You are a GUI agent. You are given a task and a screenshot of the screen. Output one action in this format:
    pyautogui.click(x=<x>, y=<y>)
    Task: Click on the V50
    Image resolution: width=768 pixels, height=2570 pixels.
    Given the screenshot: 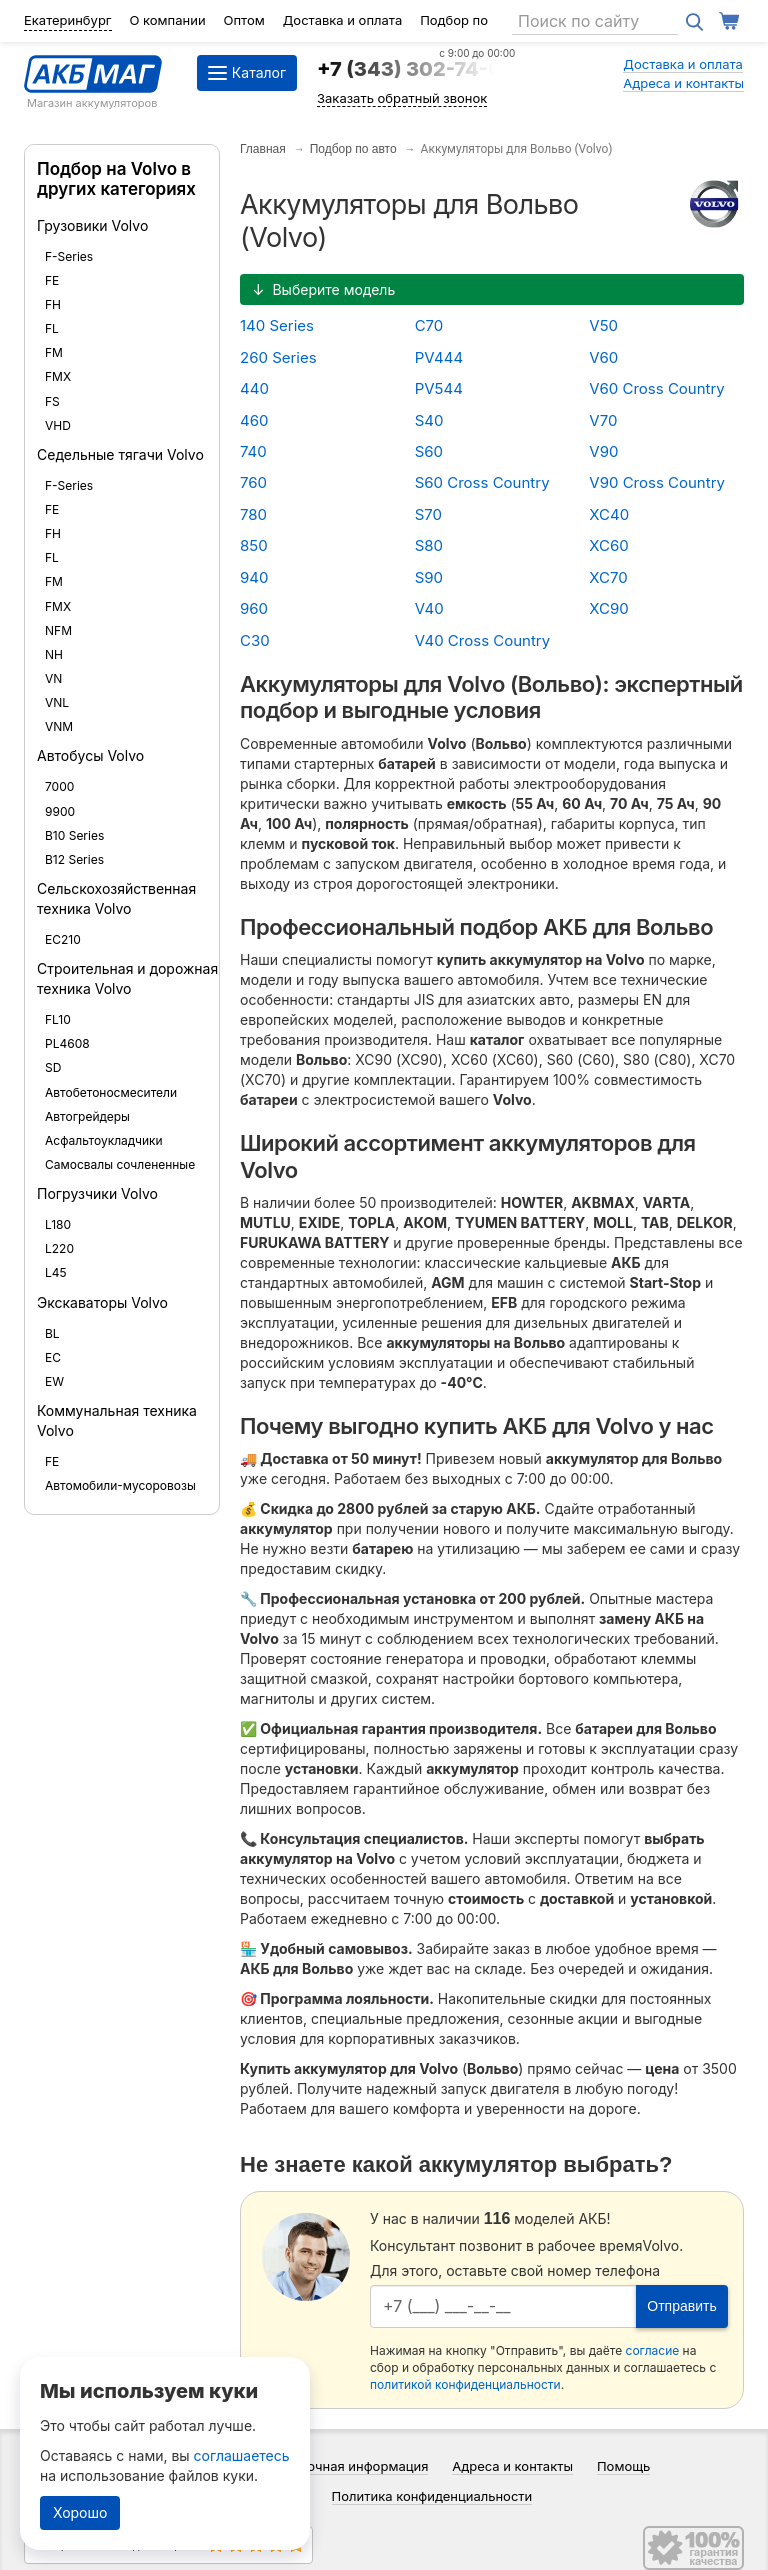 What is the action you would take?
    pyautogui.click(x=603, y=325)
    